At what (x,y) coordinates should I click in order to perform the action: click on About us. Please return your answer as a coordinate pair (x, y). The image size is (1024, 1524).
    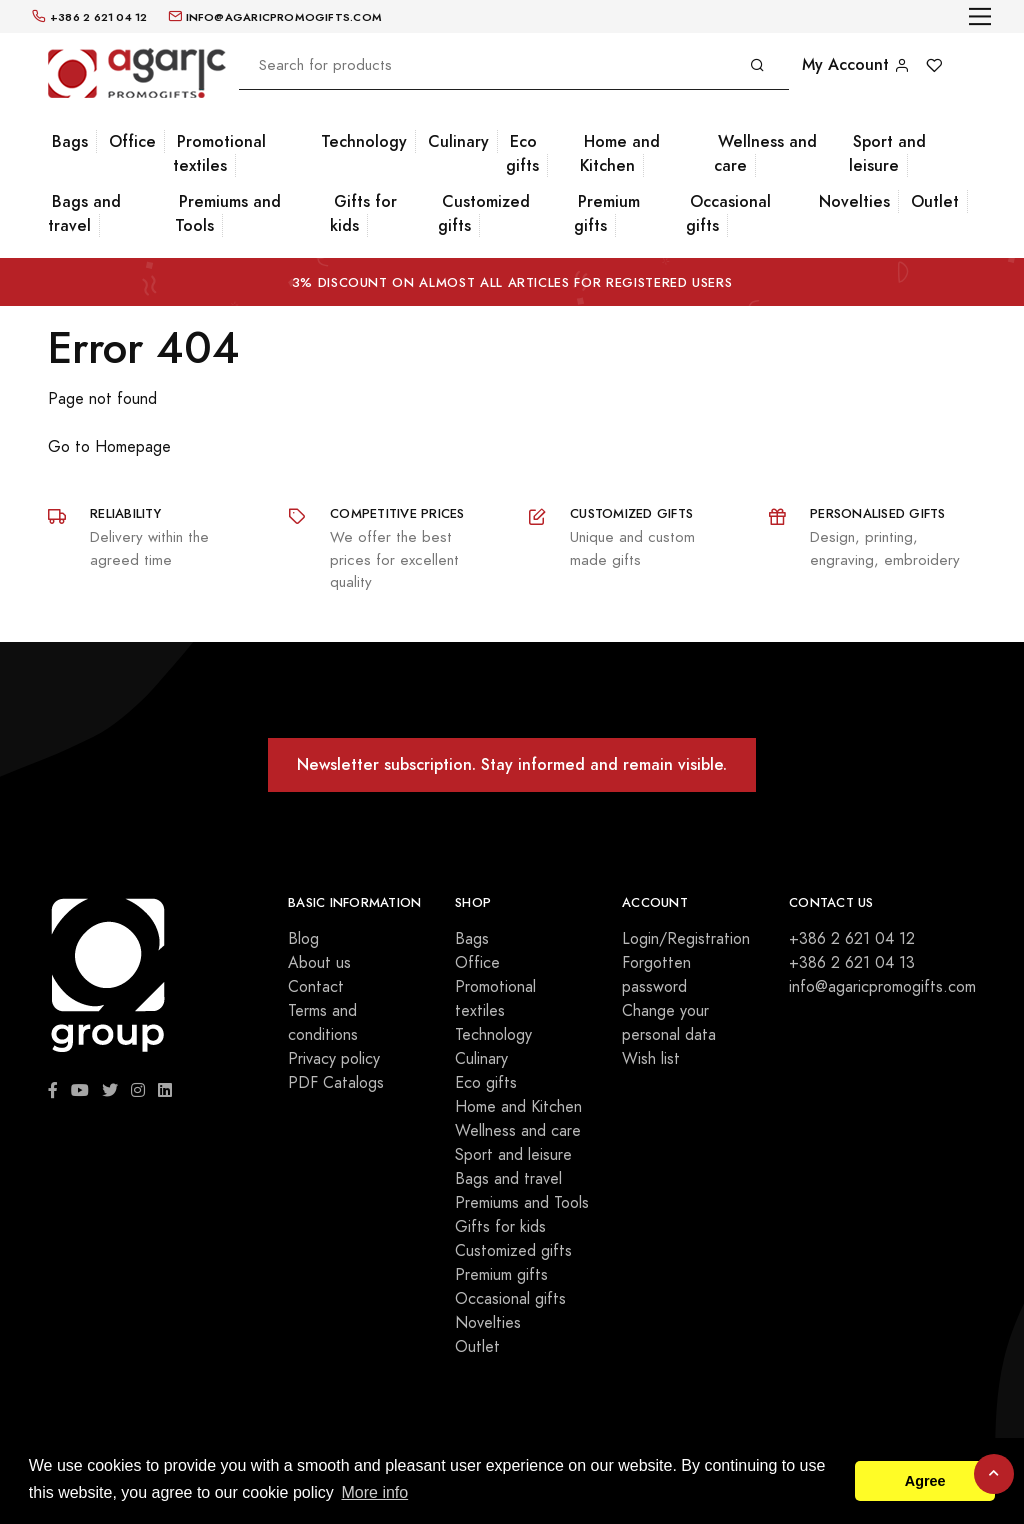
    Looking at the image, I should click on (319, 963).